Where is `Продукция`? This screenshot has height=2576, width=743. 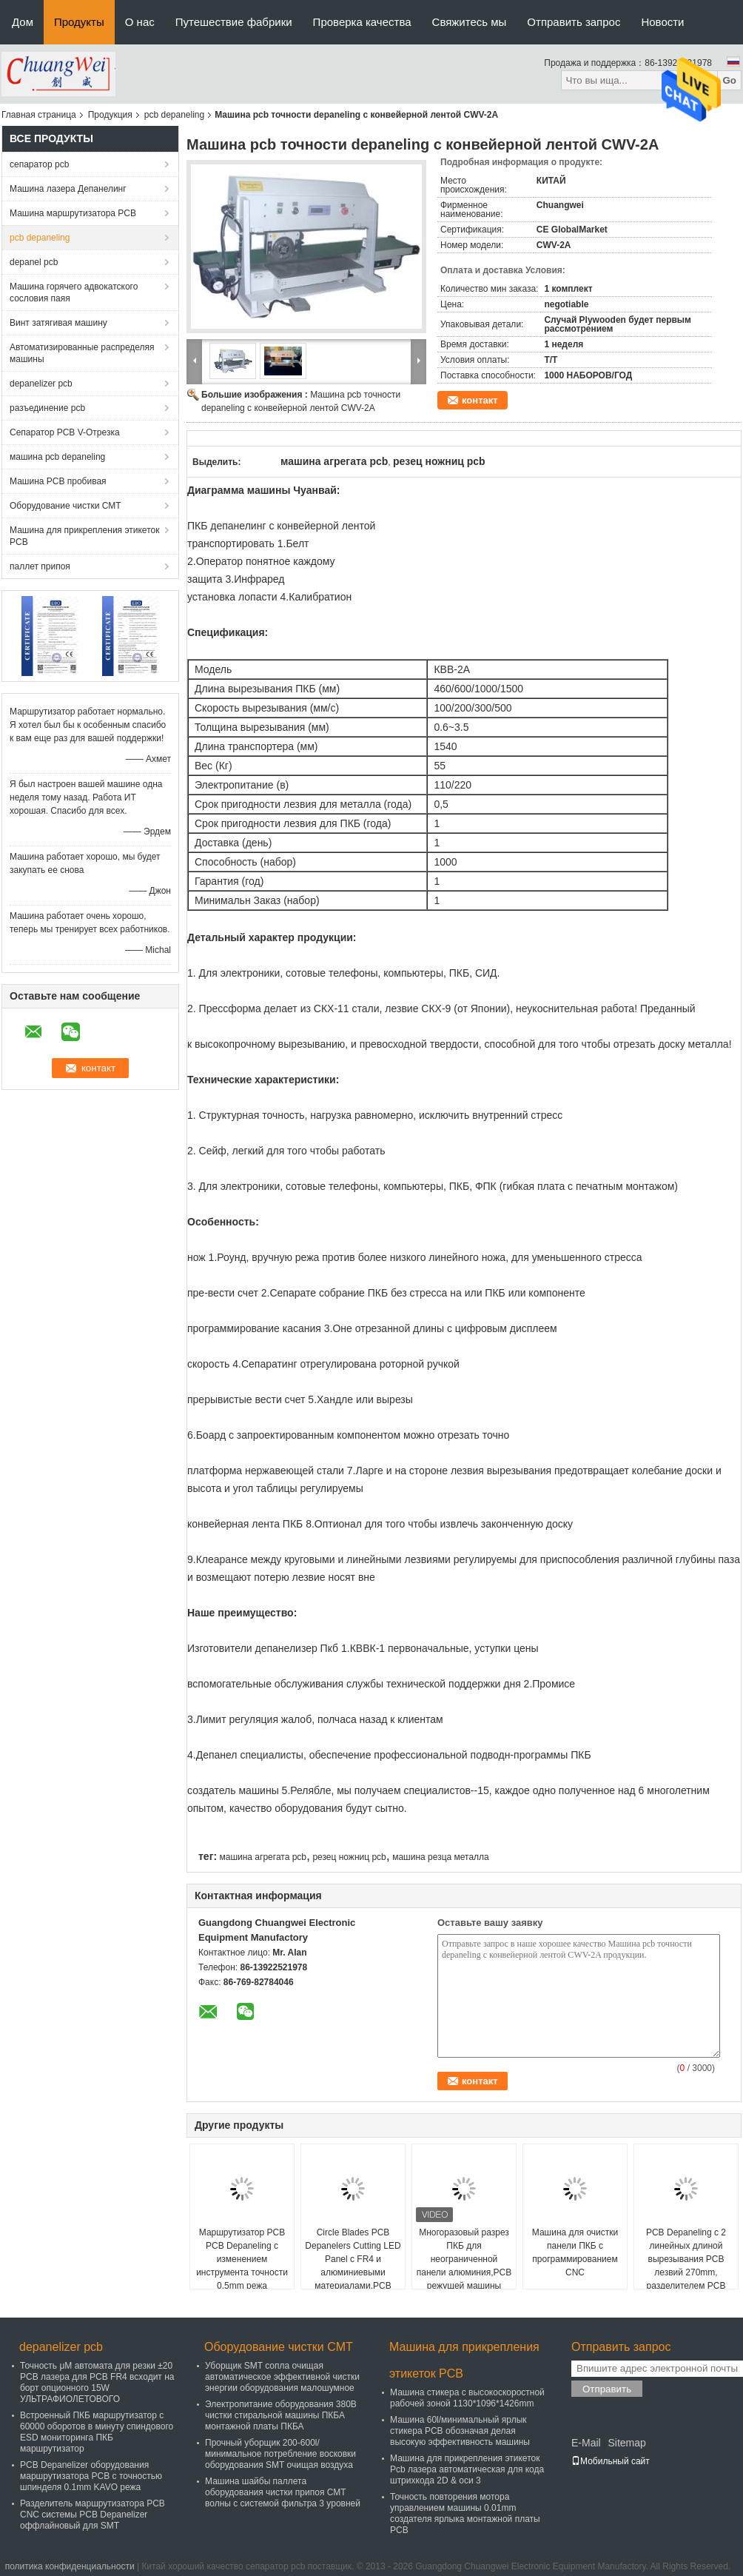
Продукция is located at coordinates (110, 115).